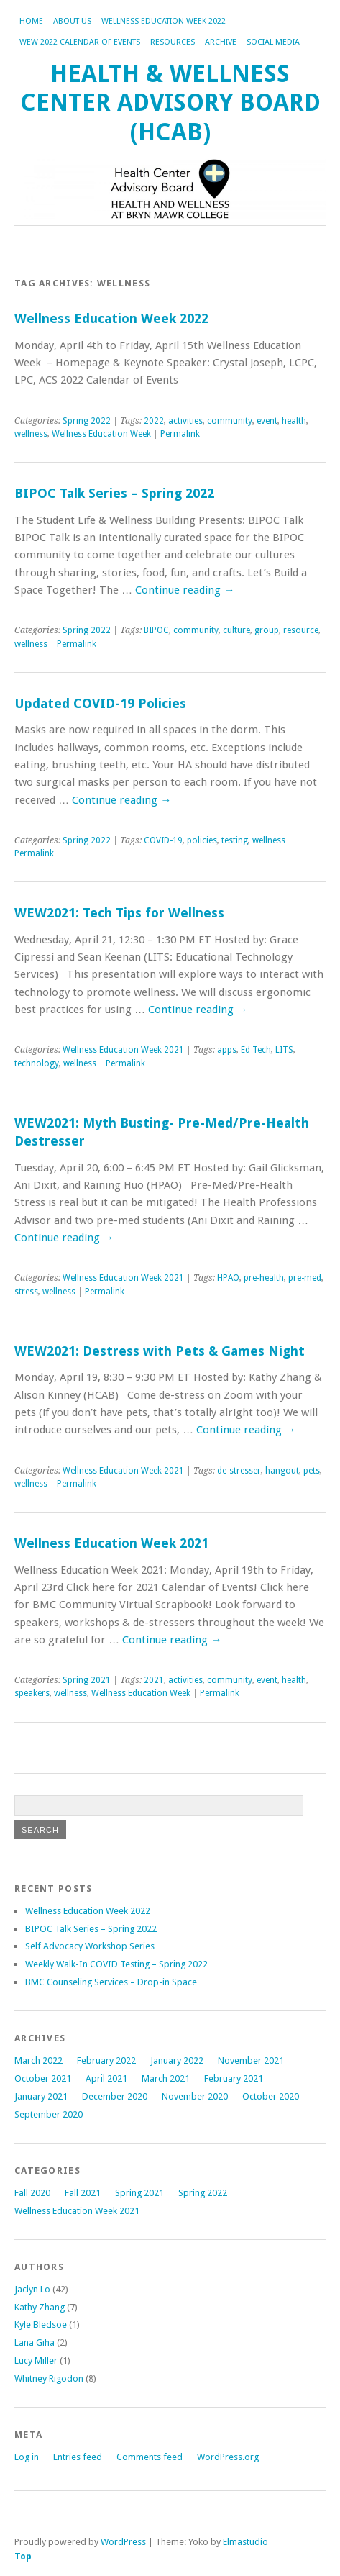  What do you see at coordinates (38, 2060) in the screenshot?
I see `March 2022` at bounding box center [38, 2060].